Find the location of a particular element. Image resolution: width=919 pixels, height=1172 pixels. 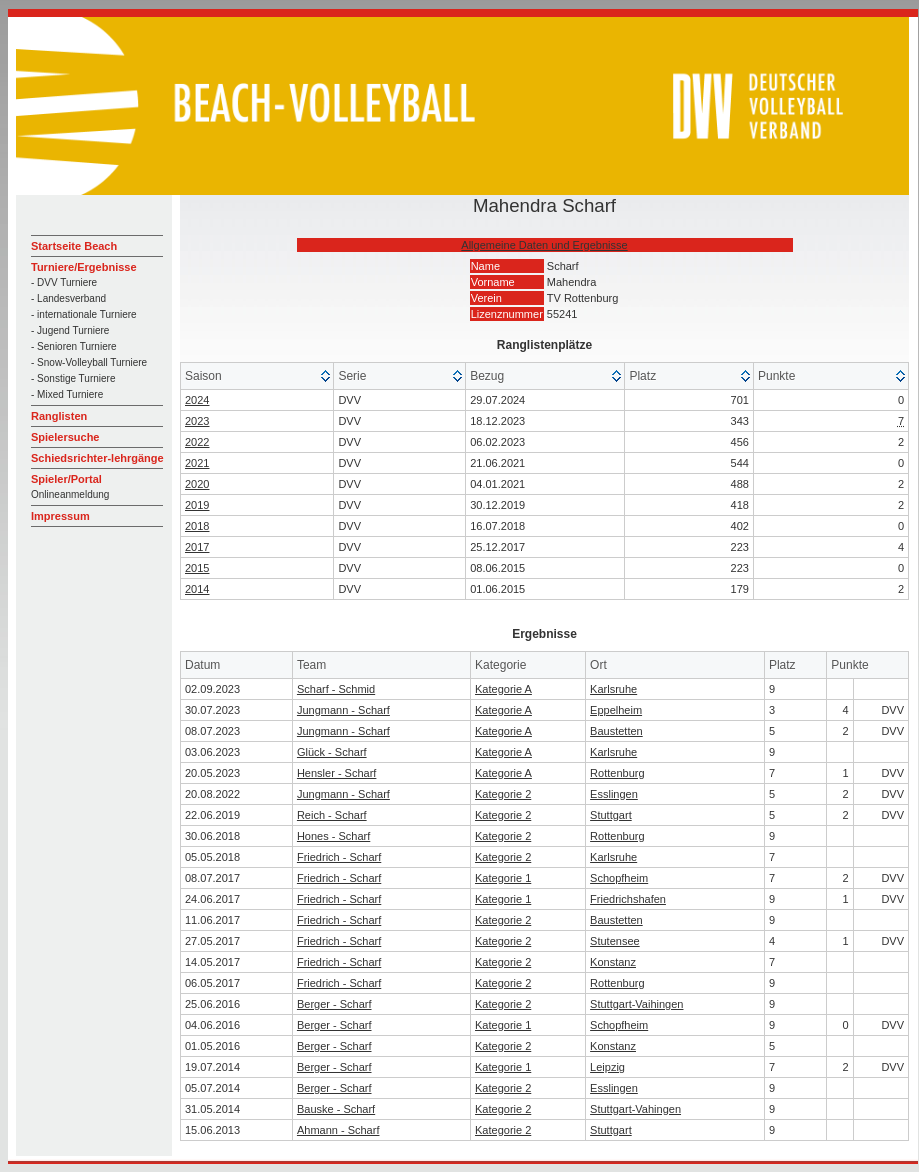

Spieler/Portal is located at coordinates (66, 479).